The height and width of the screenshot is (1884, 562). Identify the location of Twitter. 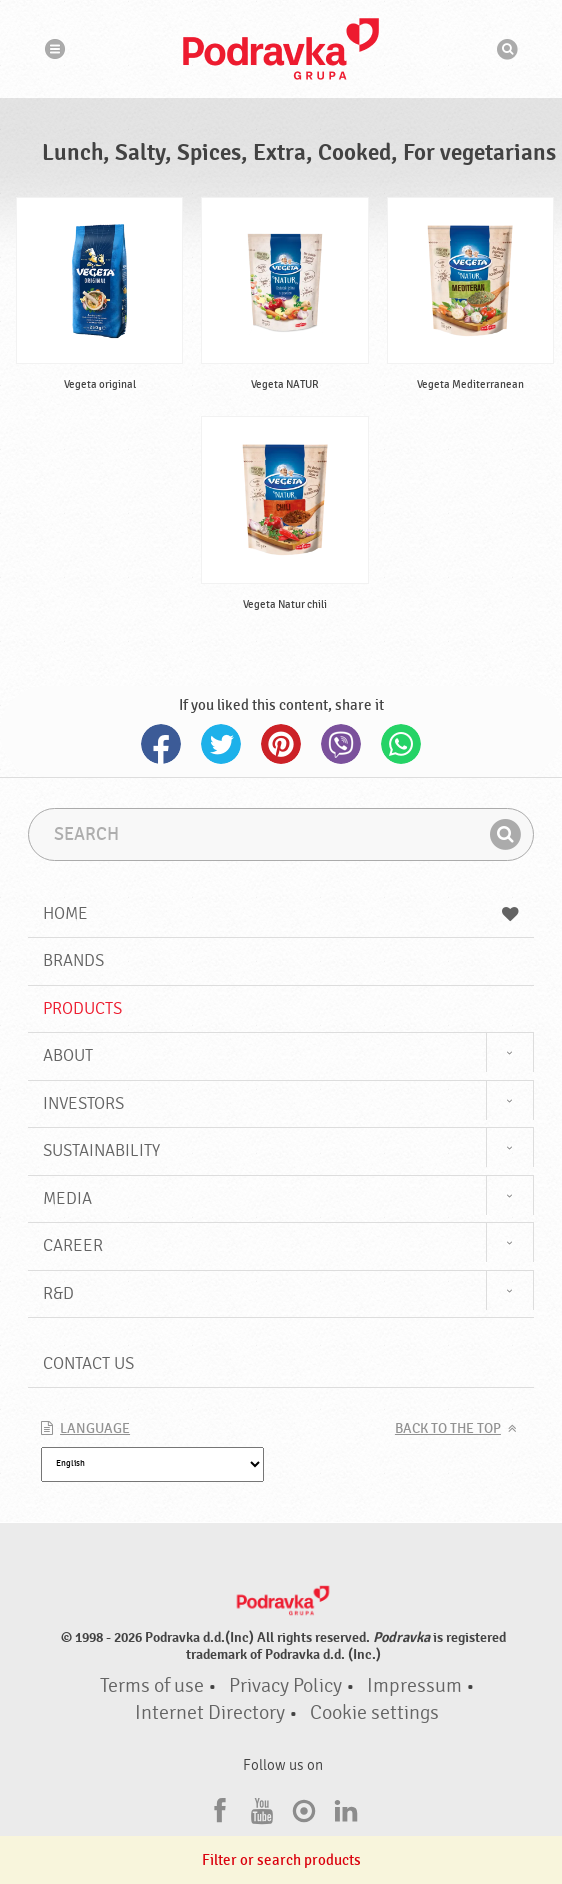
(221, 744).